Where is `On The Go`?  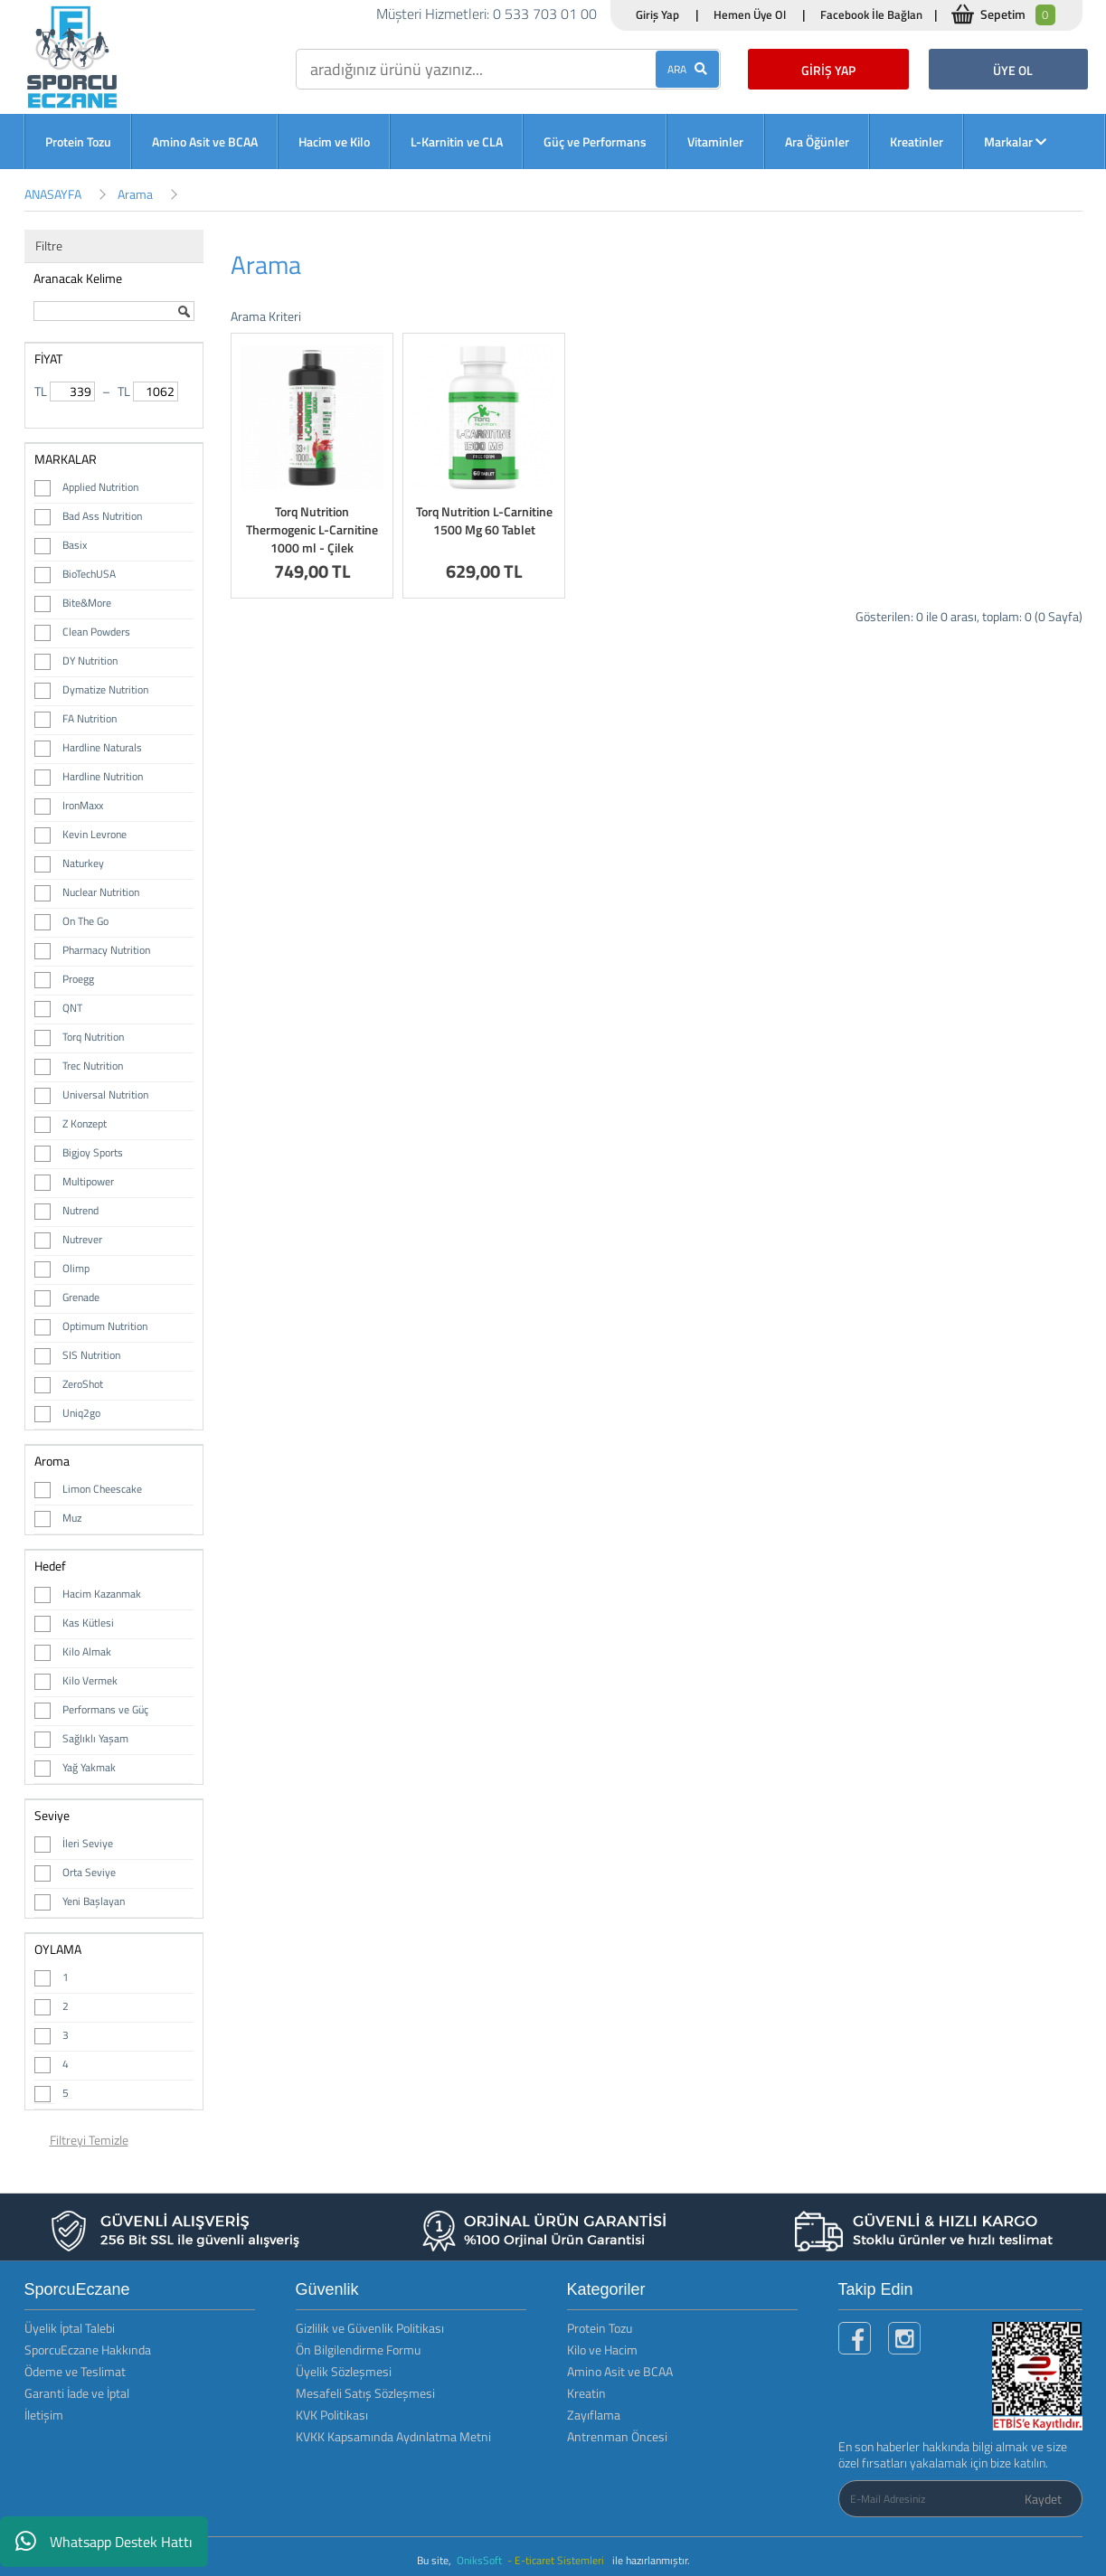
On The Go is located at coordinates (85, 920).